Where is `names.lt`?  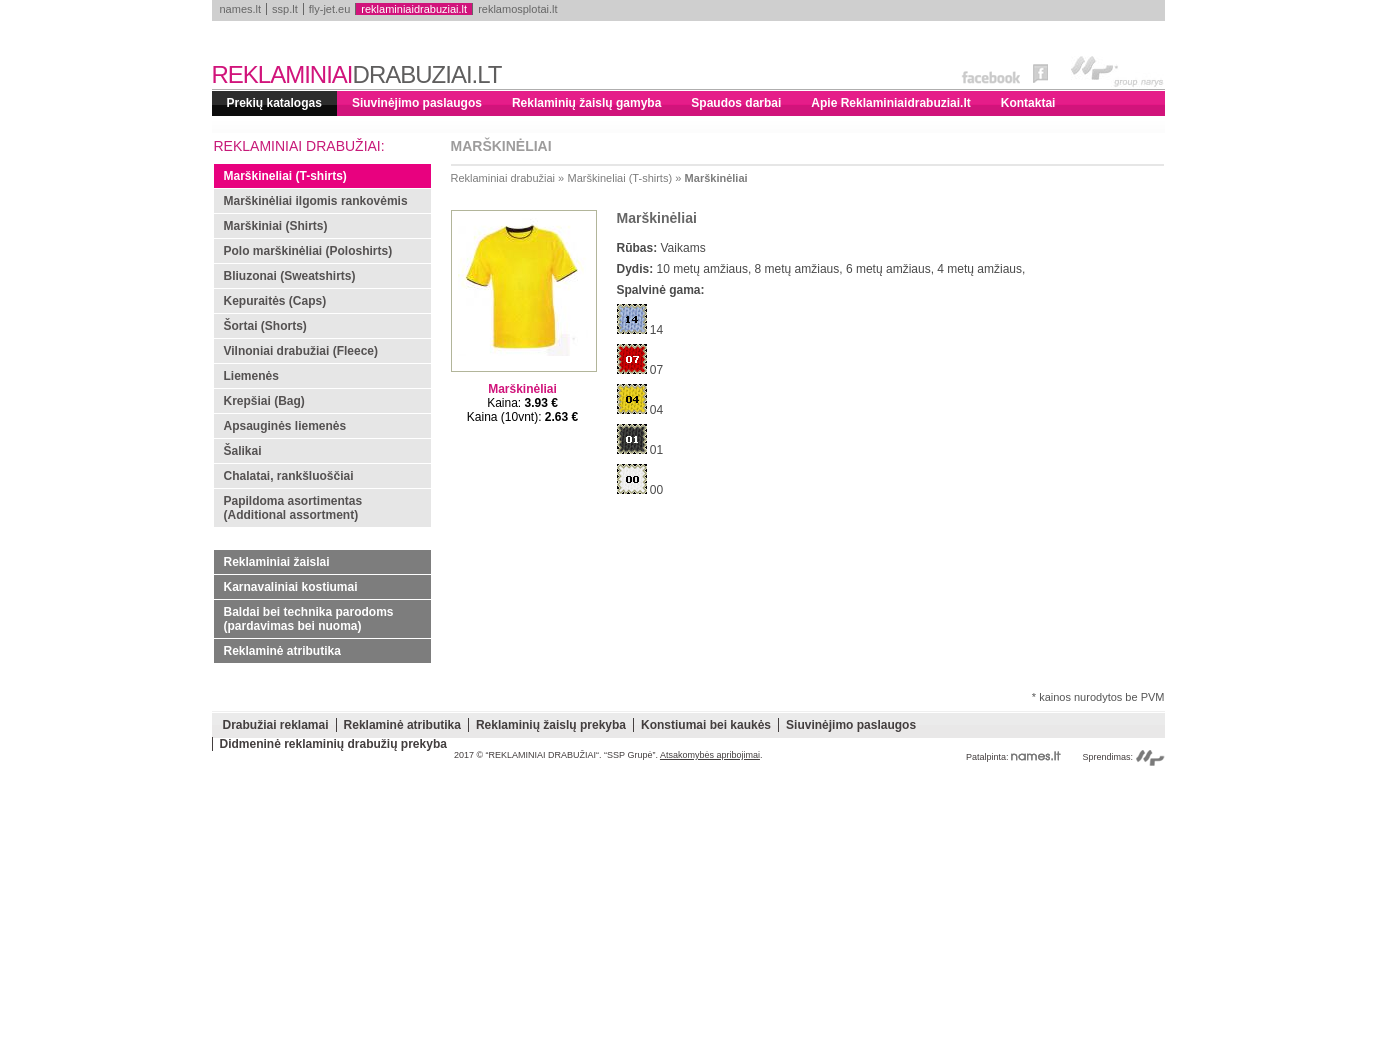
names.lt is located at coordinates (241, 9).